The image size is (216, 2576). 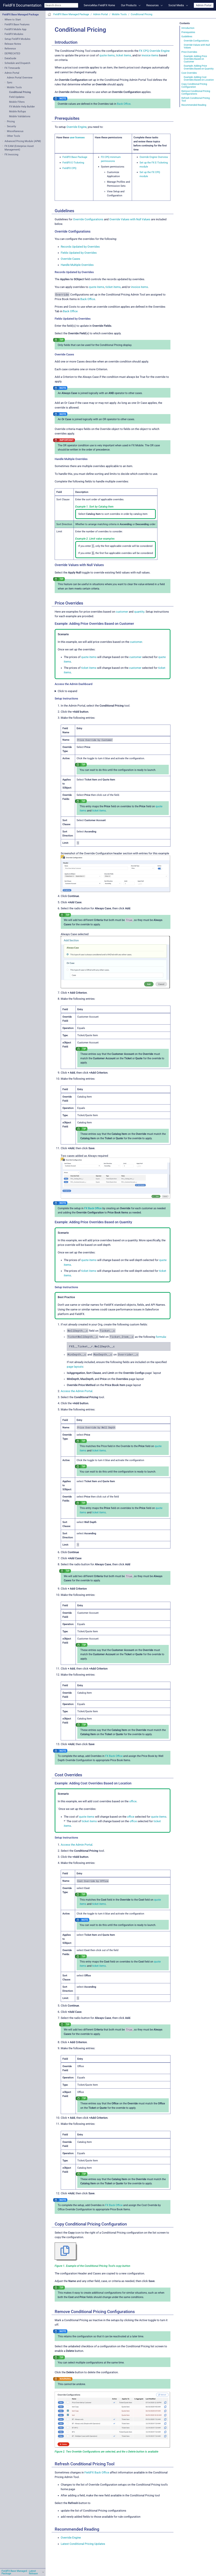 I want to click on Copy Conditional Pricing Configuration, so click(x=194, y=85).